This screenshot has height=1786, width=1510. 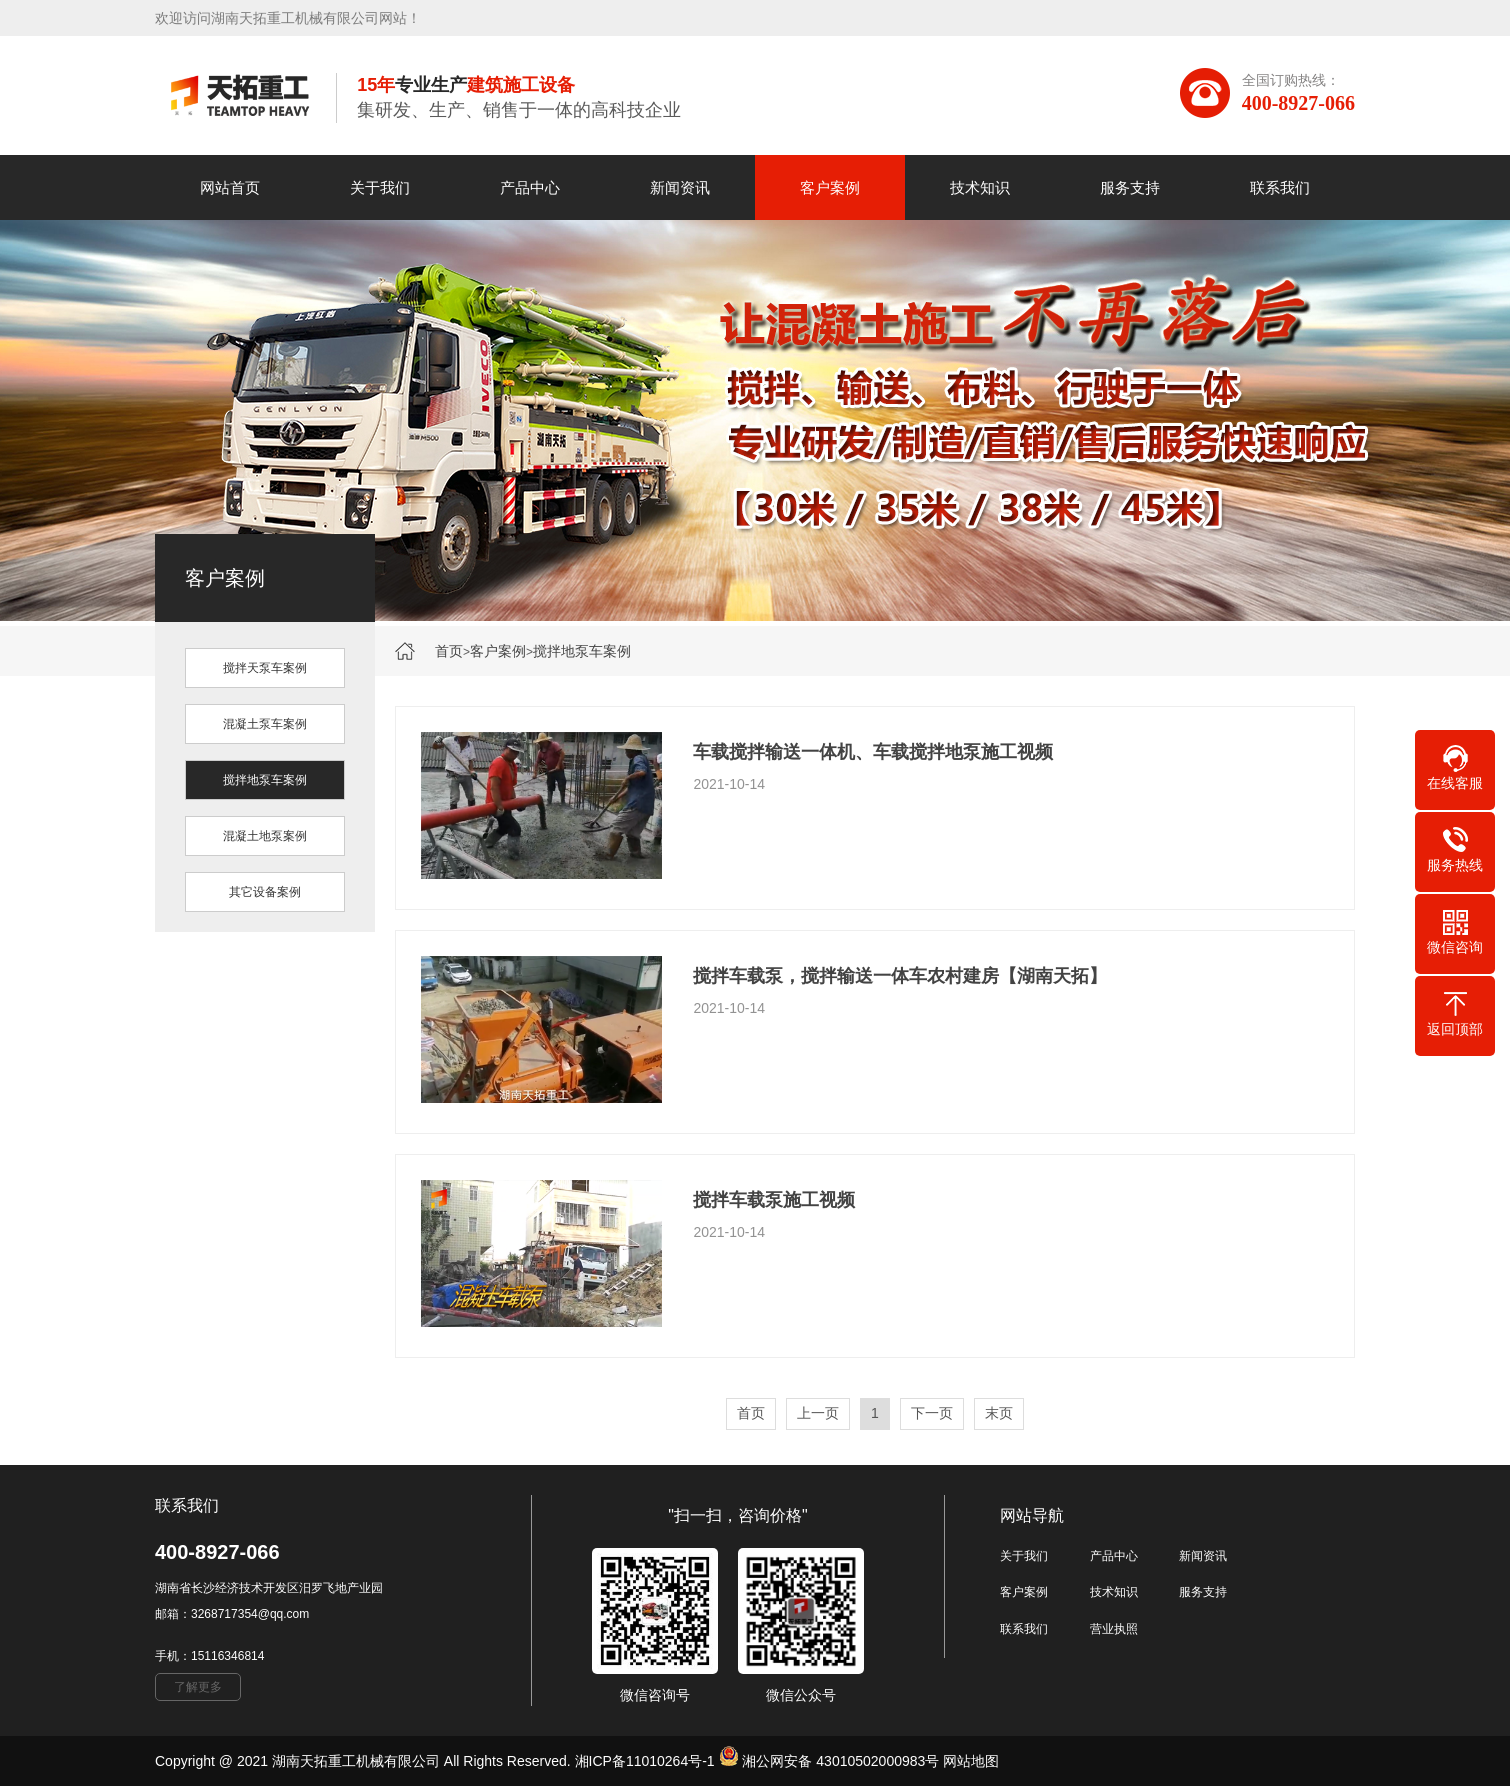 What do you see at coordinates (932, 1413) in the screenshot?
I see `下一页` at bounding box center [932, 1413].